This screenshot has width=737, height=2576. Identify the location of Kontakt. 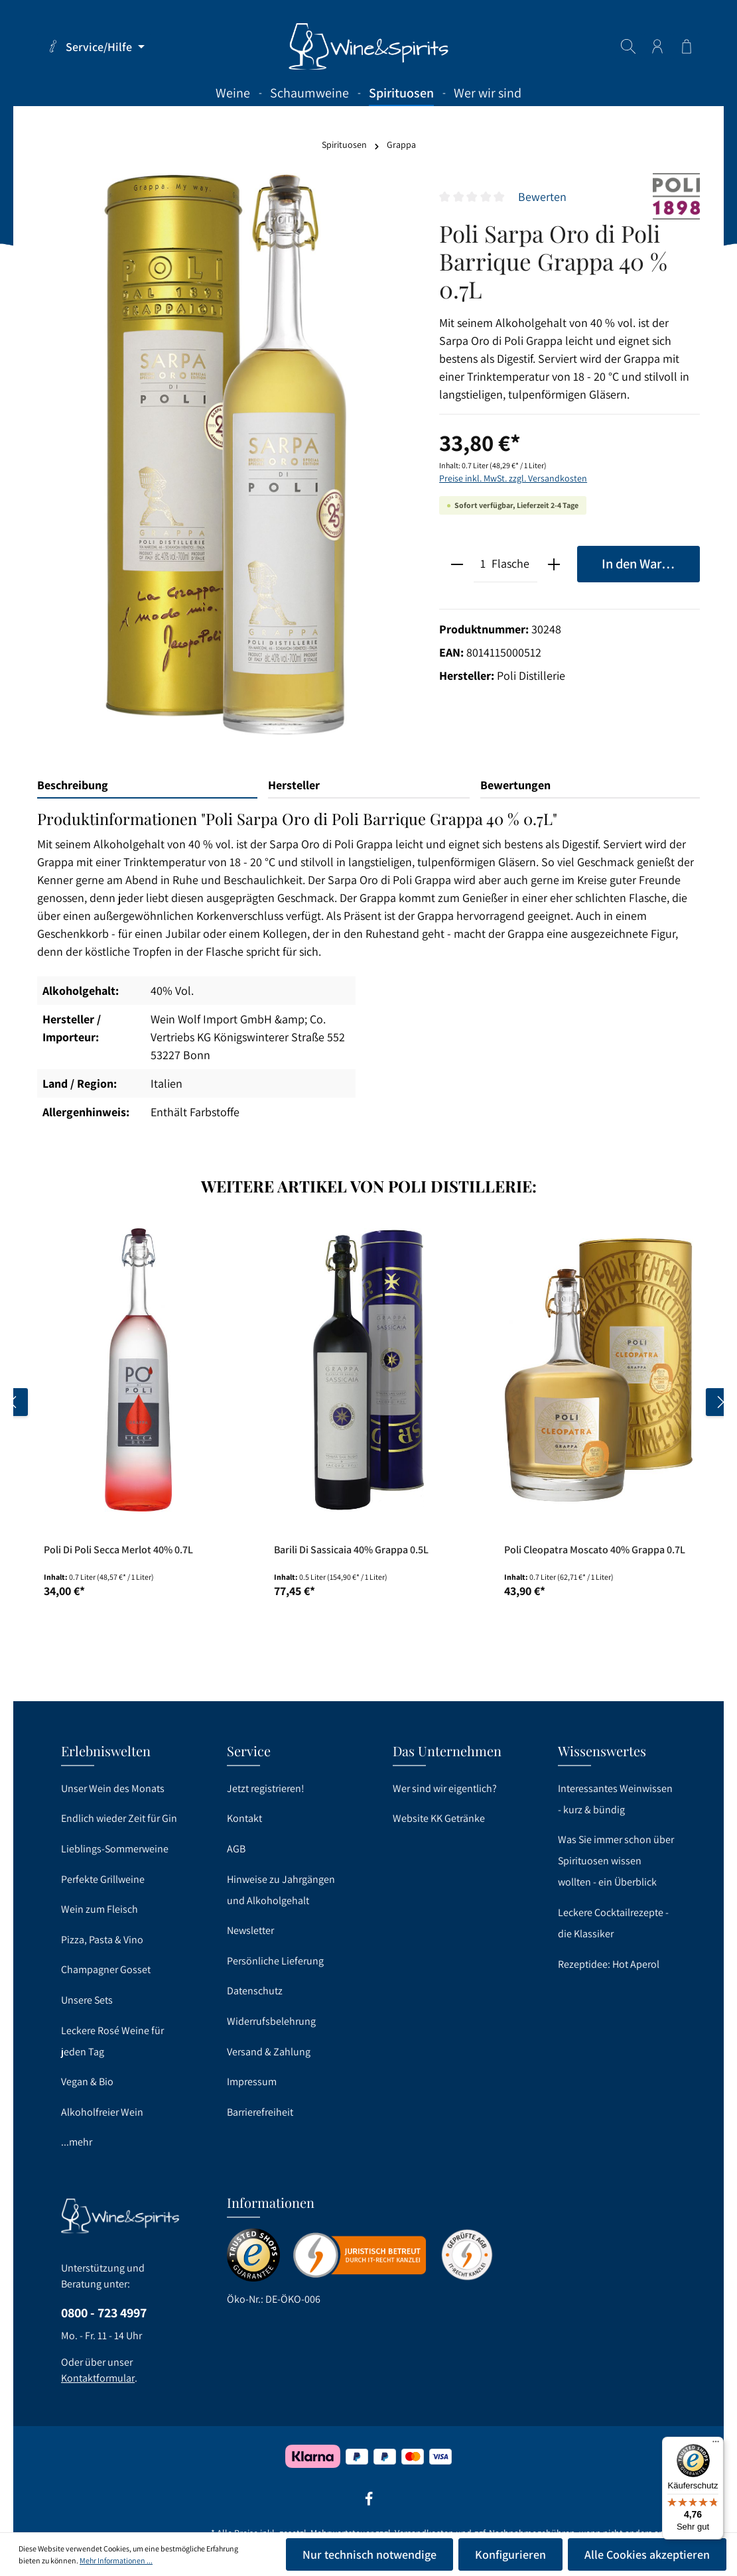
(244, 1818).